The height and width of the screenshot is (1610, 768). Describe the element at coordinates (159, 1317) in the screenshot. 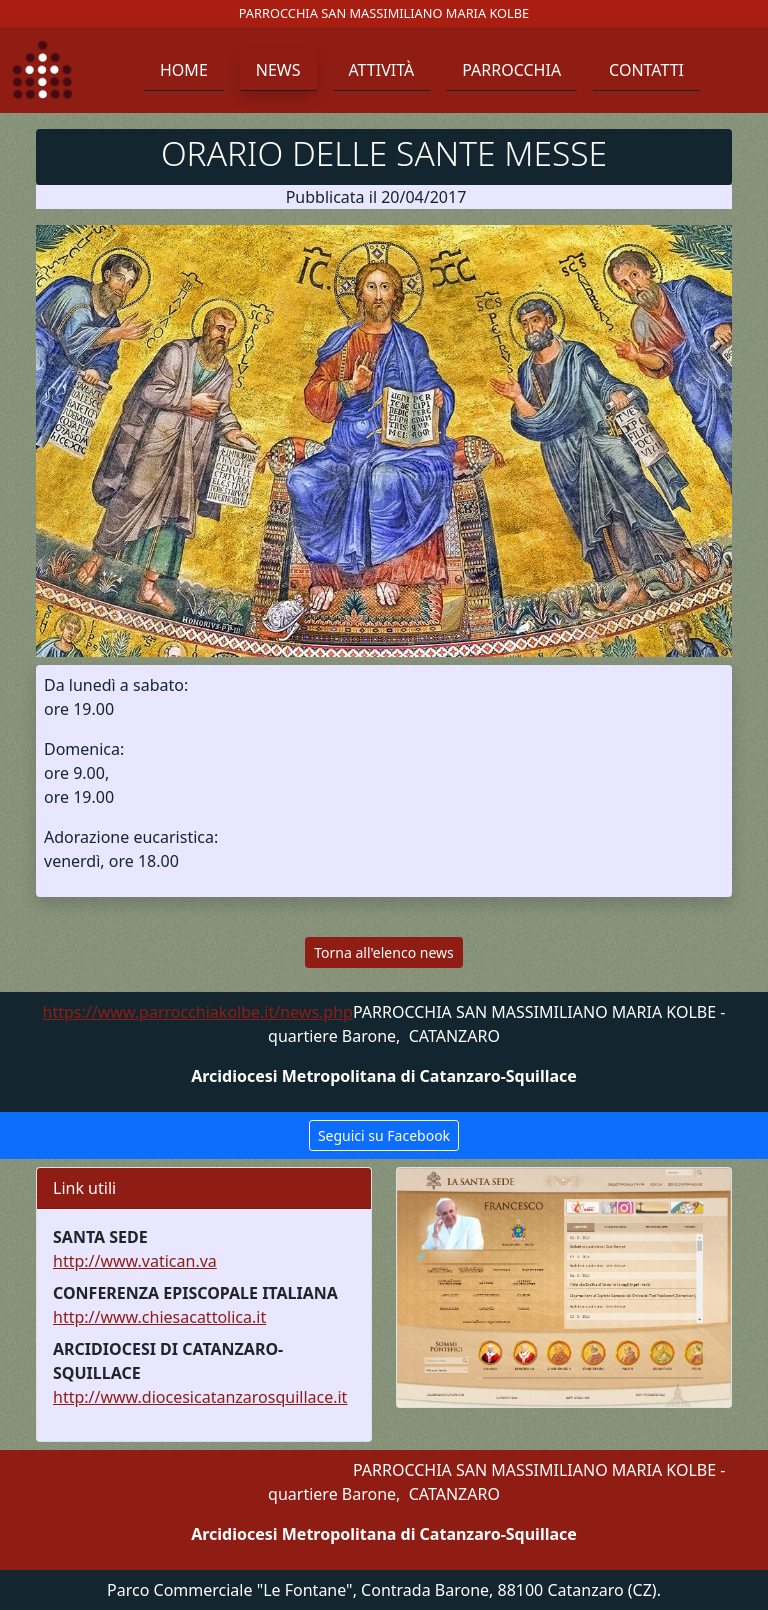

I see `http://www.chiesacattolica.it` at that location.